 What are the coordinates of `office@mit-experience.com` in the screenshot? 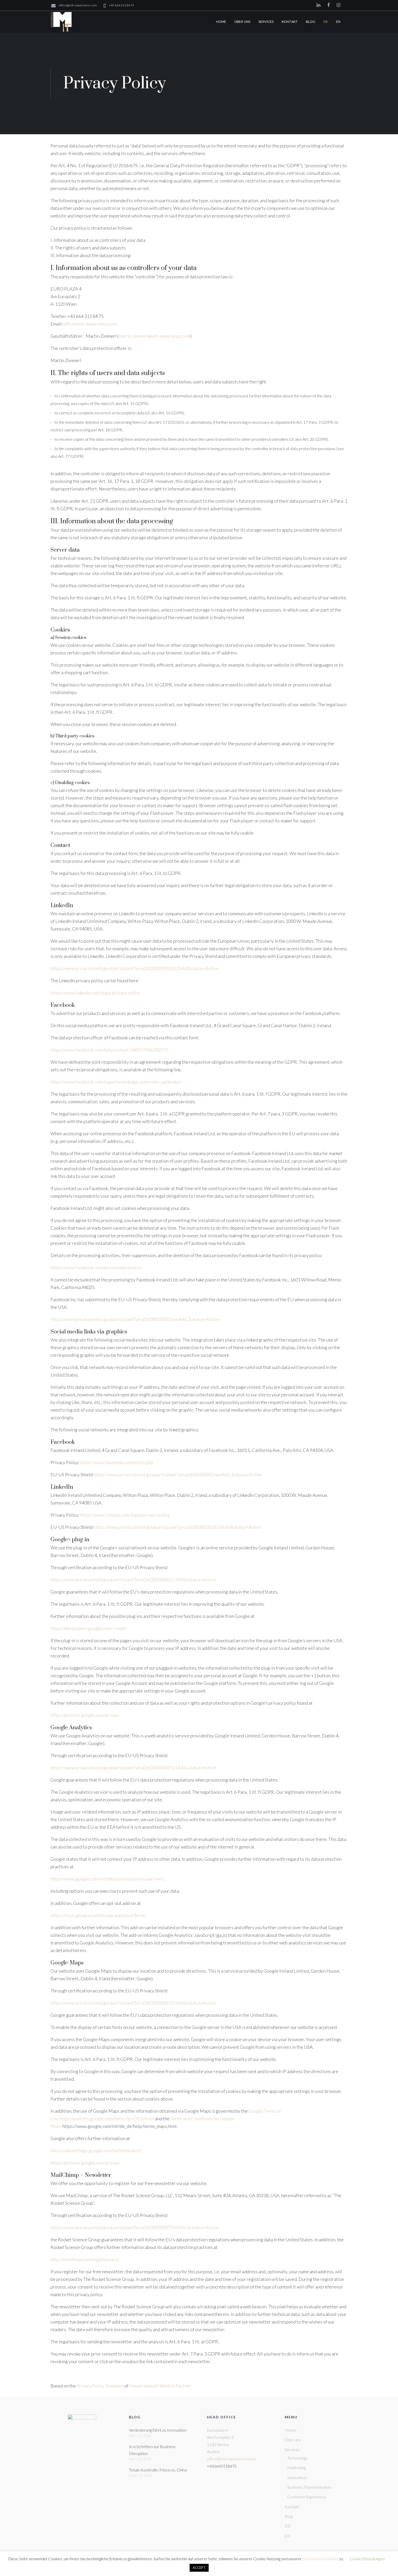 It's located at (78, 5).